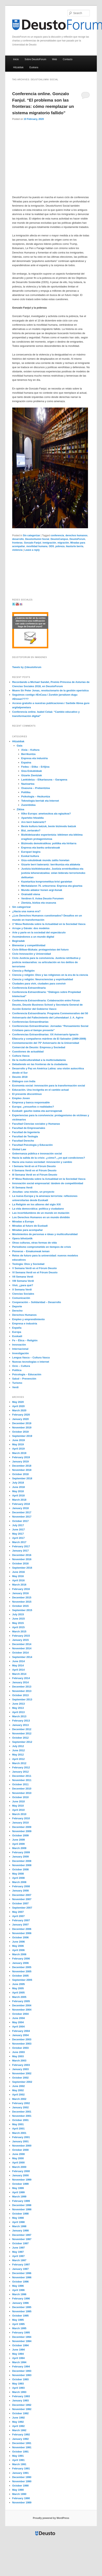 The image size is (102, 2576). I want to click on December 2011, so click(21, 1775).